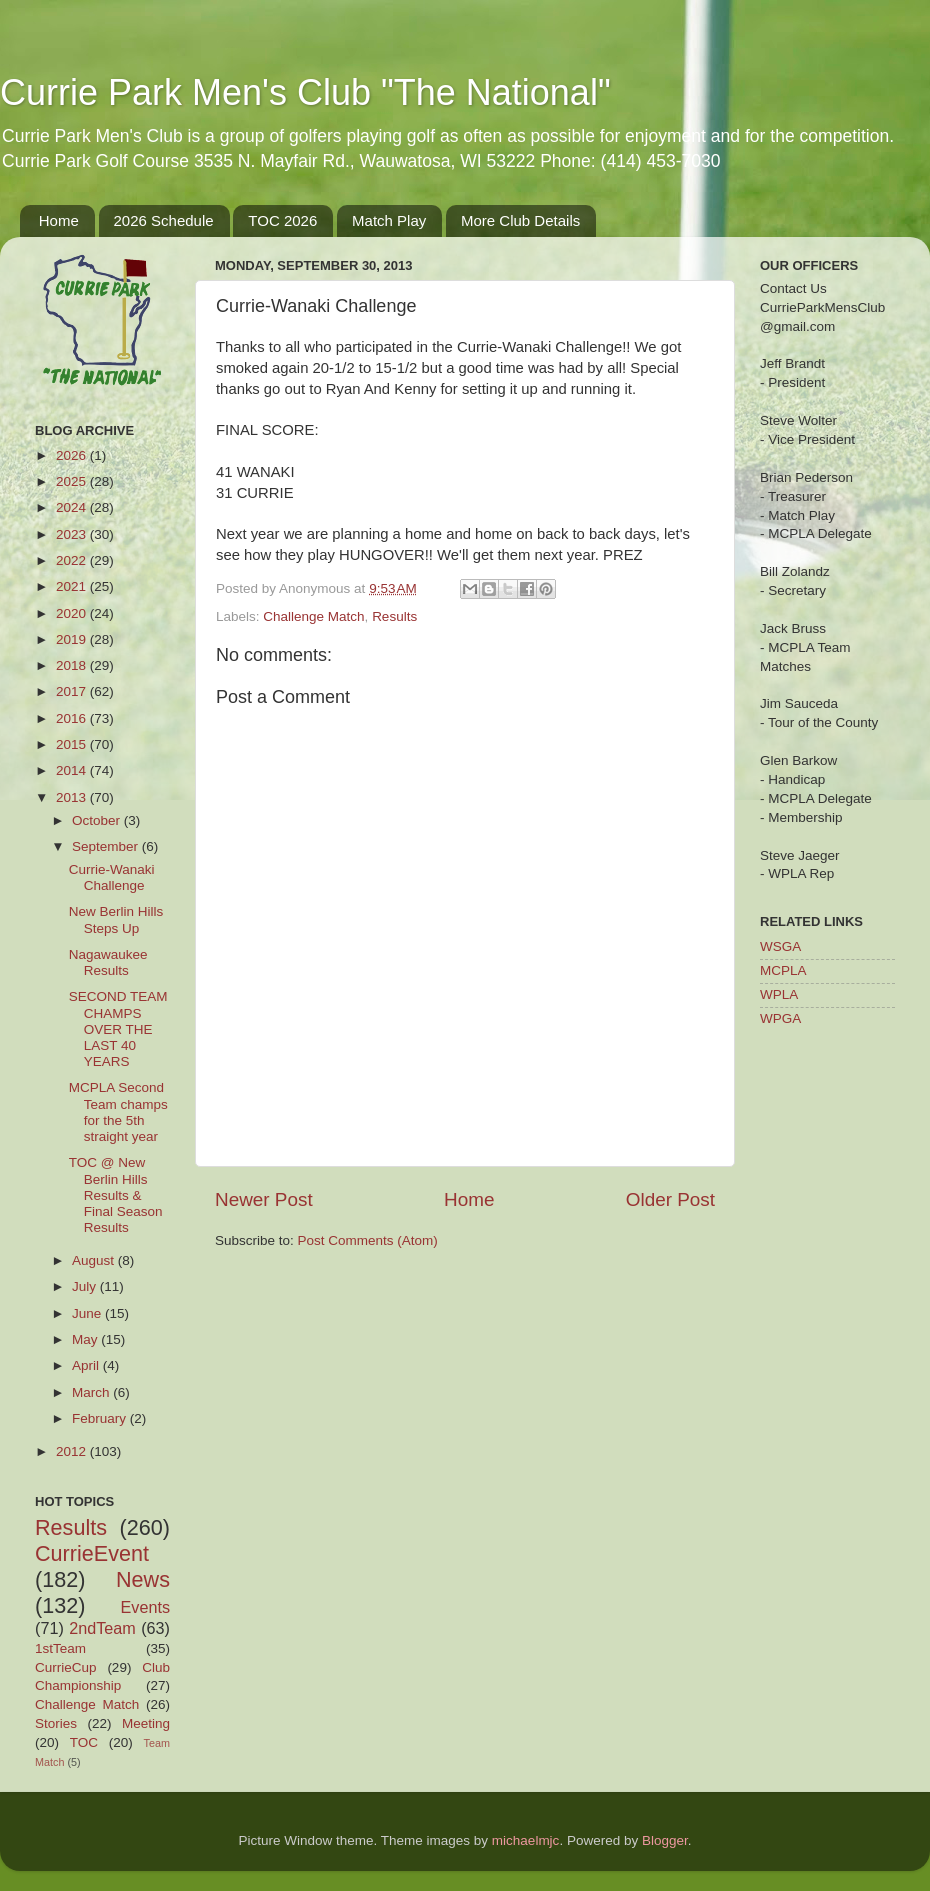 This screenshot has width=930, height=1891. What do you see at coordinates (73, 639) in the screenshot?
I see `2019` at bounding box center [73, 639].